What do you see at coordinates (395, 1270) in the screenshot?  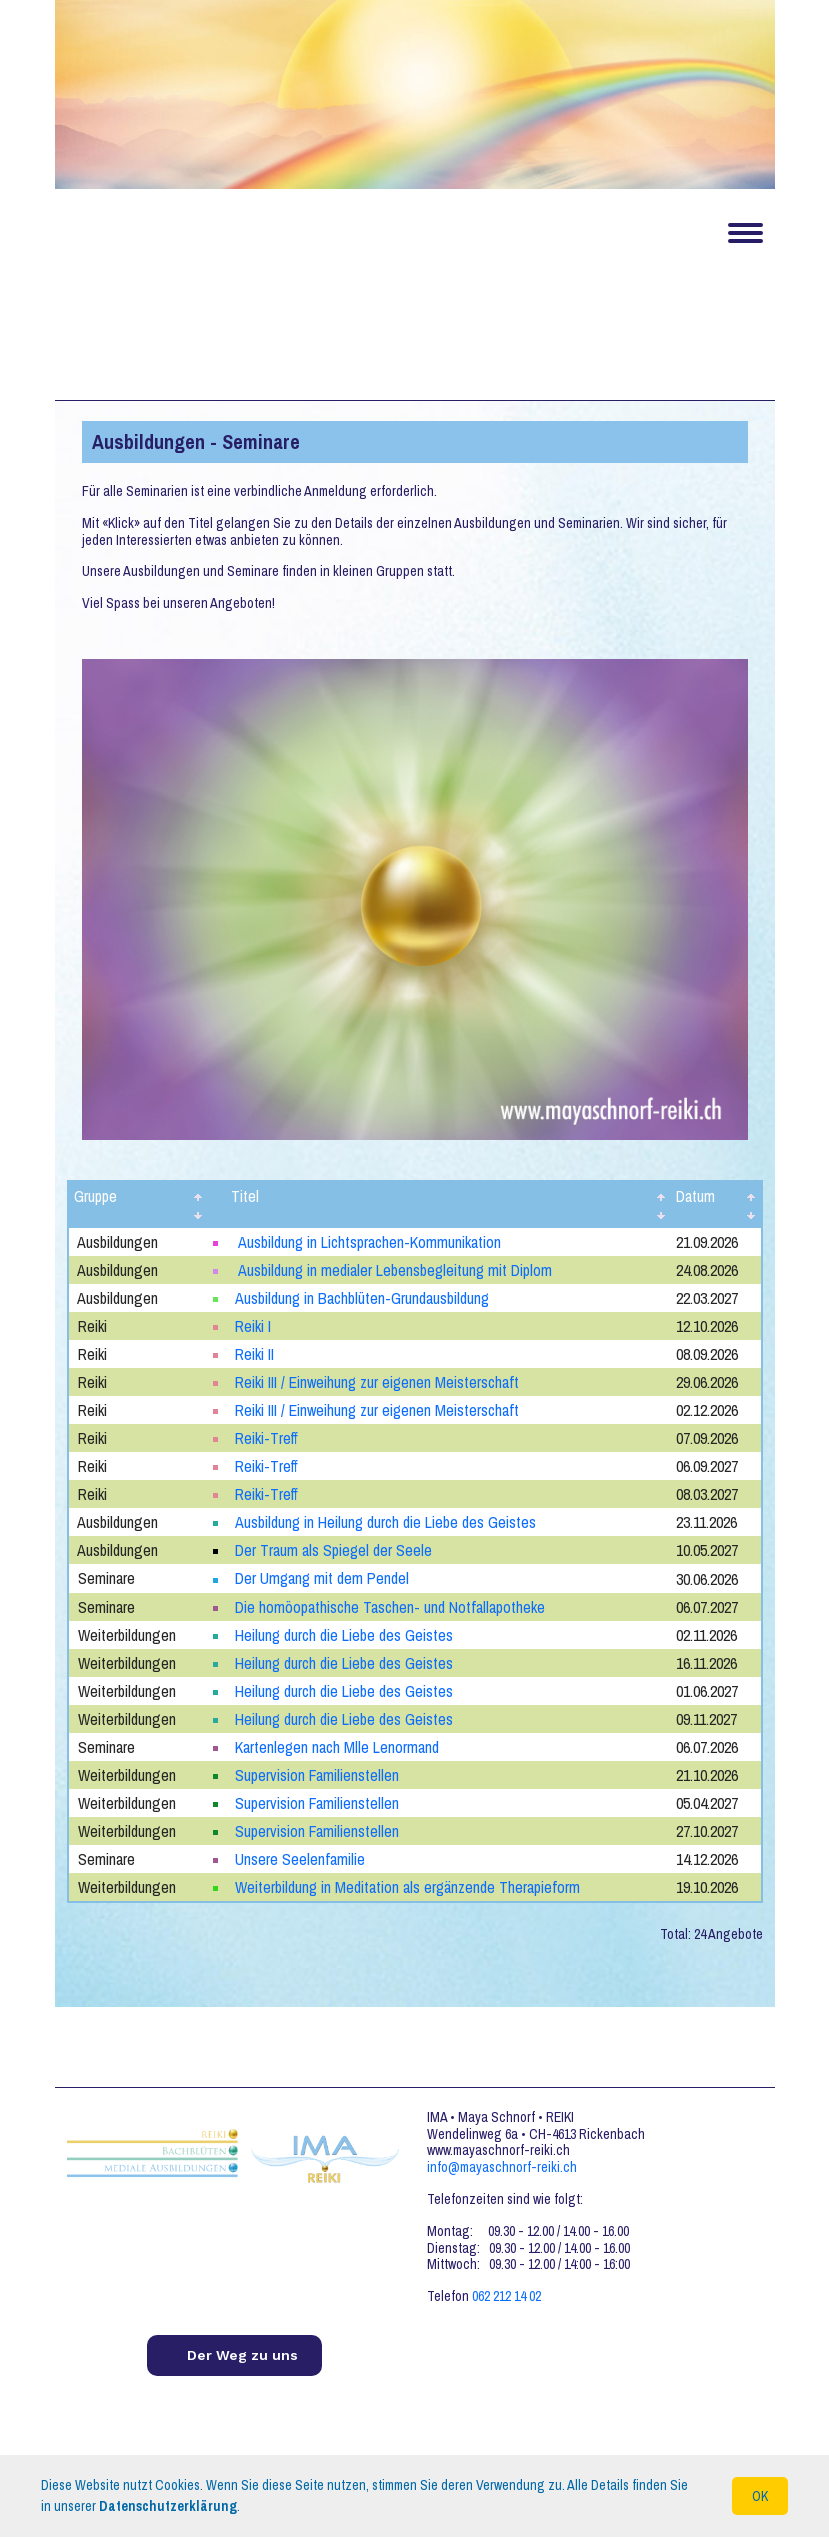 I see `Ausbildung in medialer Lebensbegleitung mit Diplom` at bounding box center [395, 1270].